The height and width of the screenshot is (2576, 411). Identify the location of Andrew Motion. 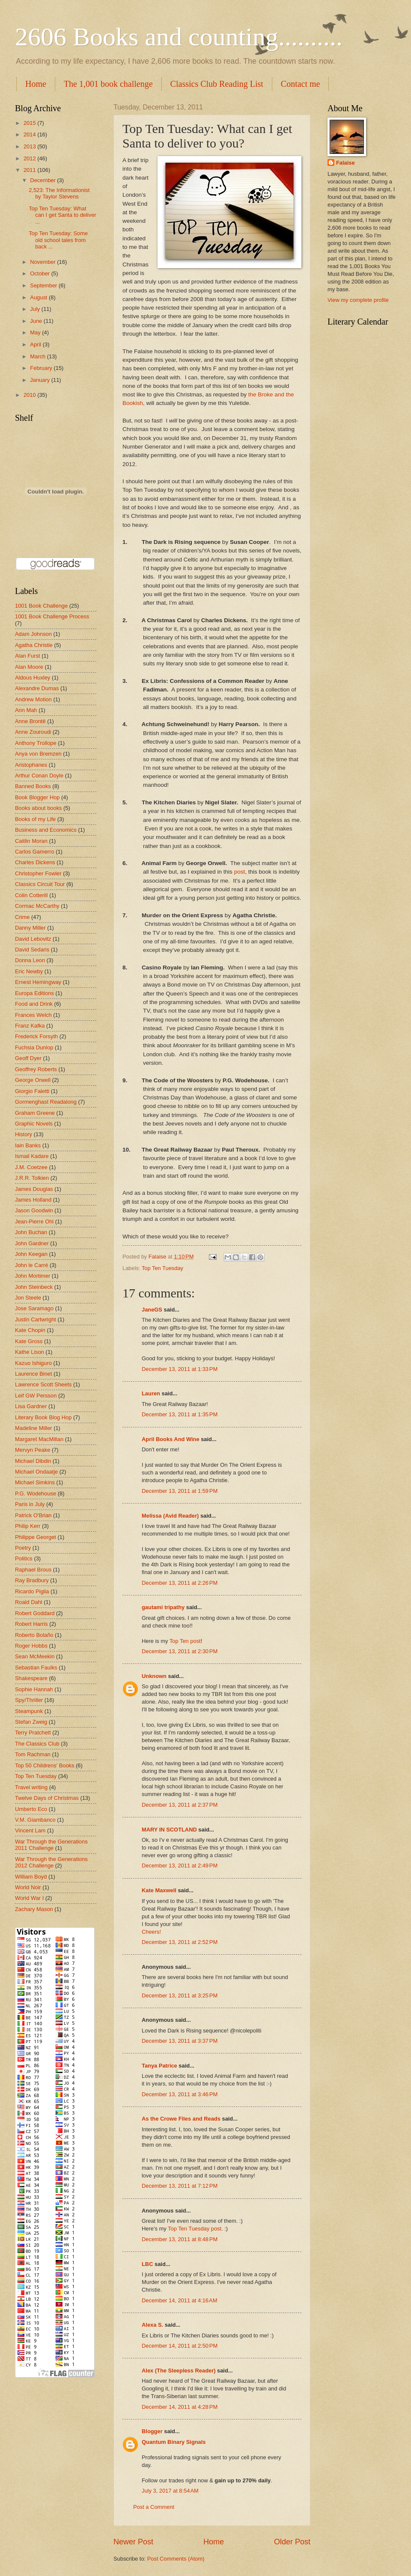
(33, 699).